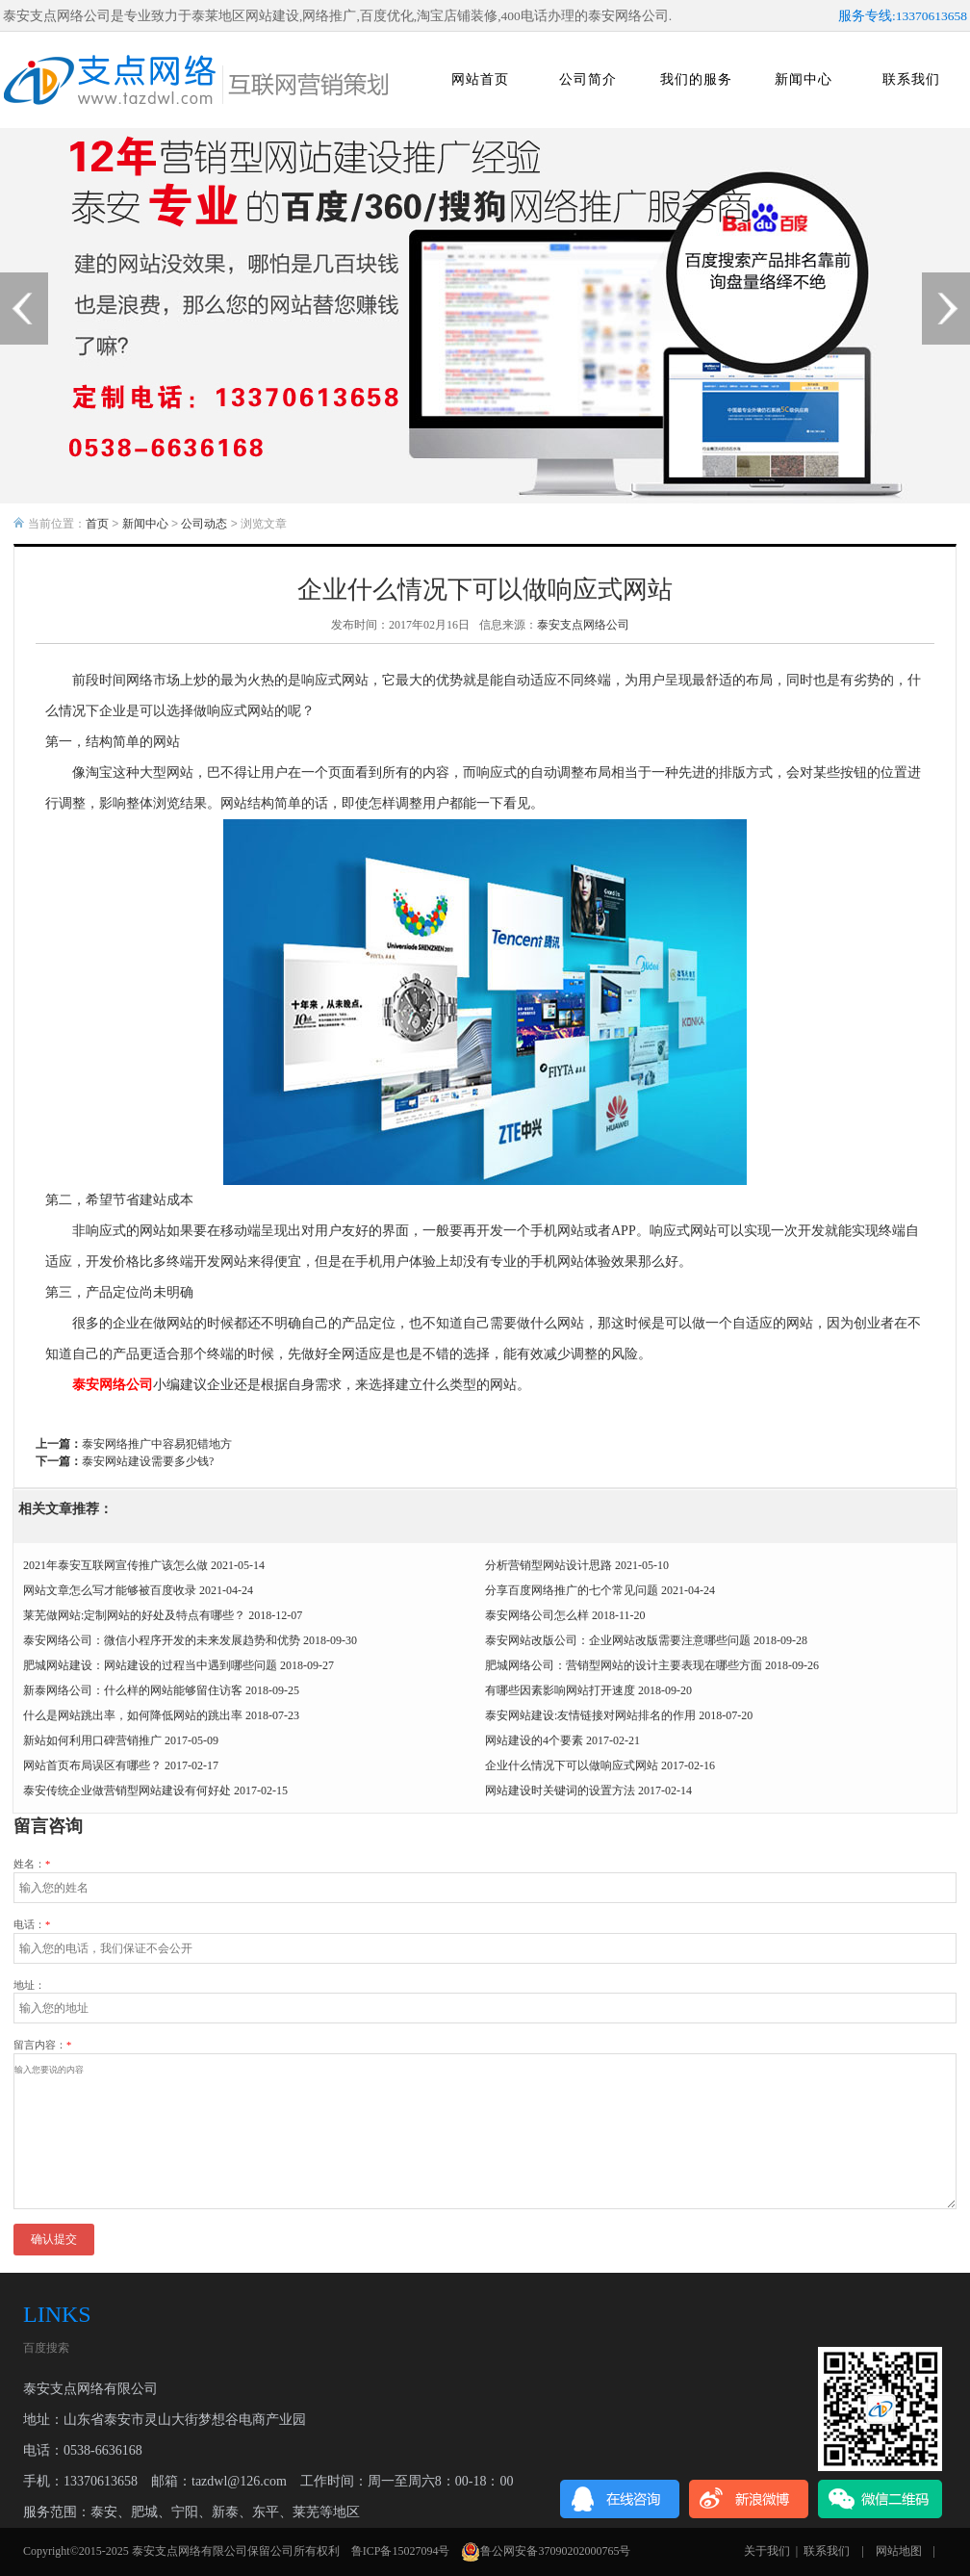 This screenshot has width=970, height=2576. What do you see at coordinates (534, 1740) in the screenshot?
I see `网站建设的4个要素` at bounding box center [534, 1740].